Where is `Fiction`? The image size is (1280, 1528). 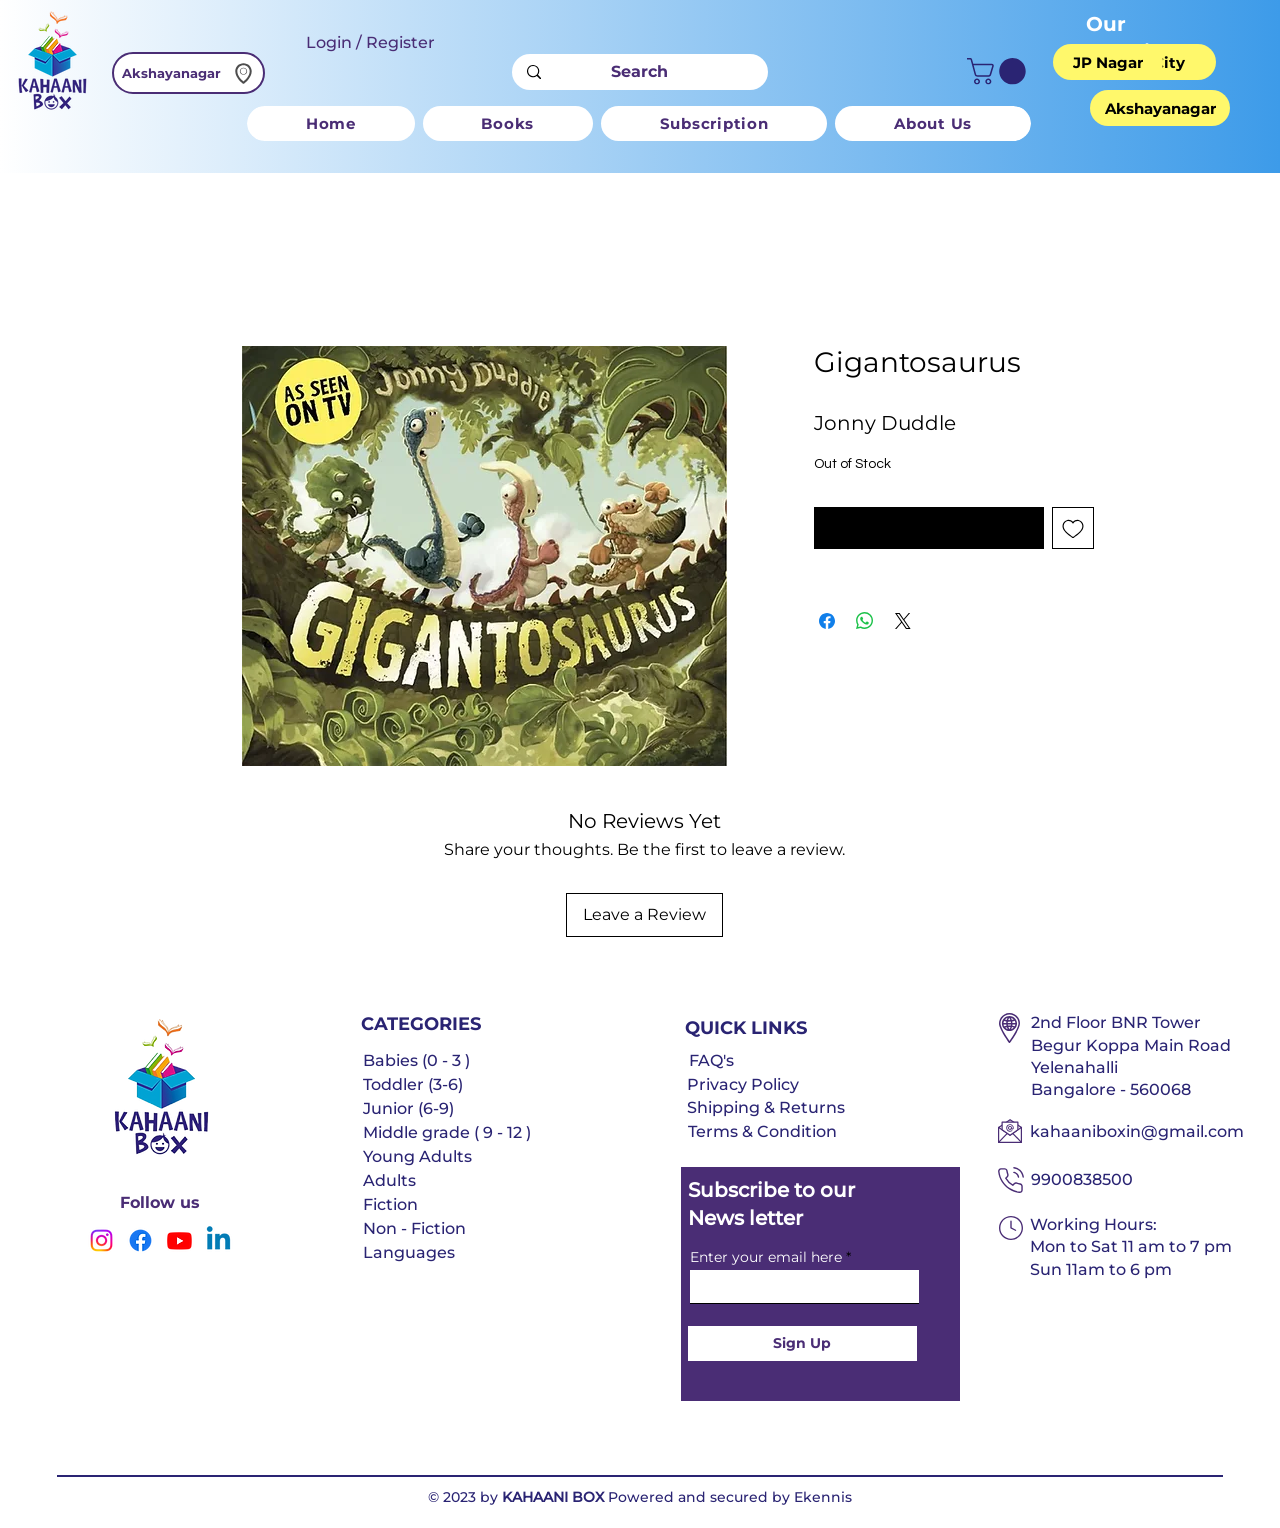 Fiction is located at coordinates (390, 1204).